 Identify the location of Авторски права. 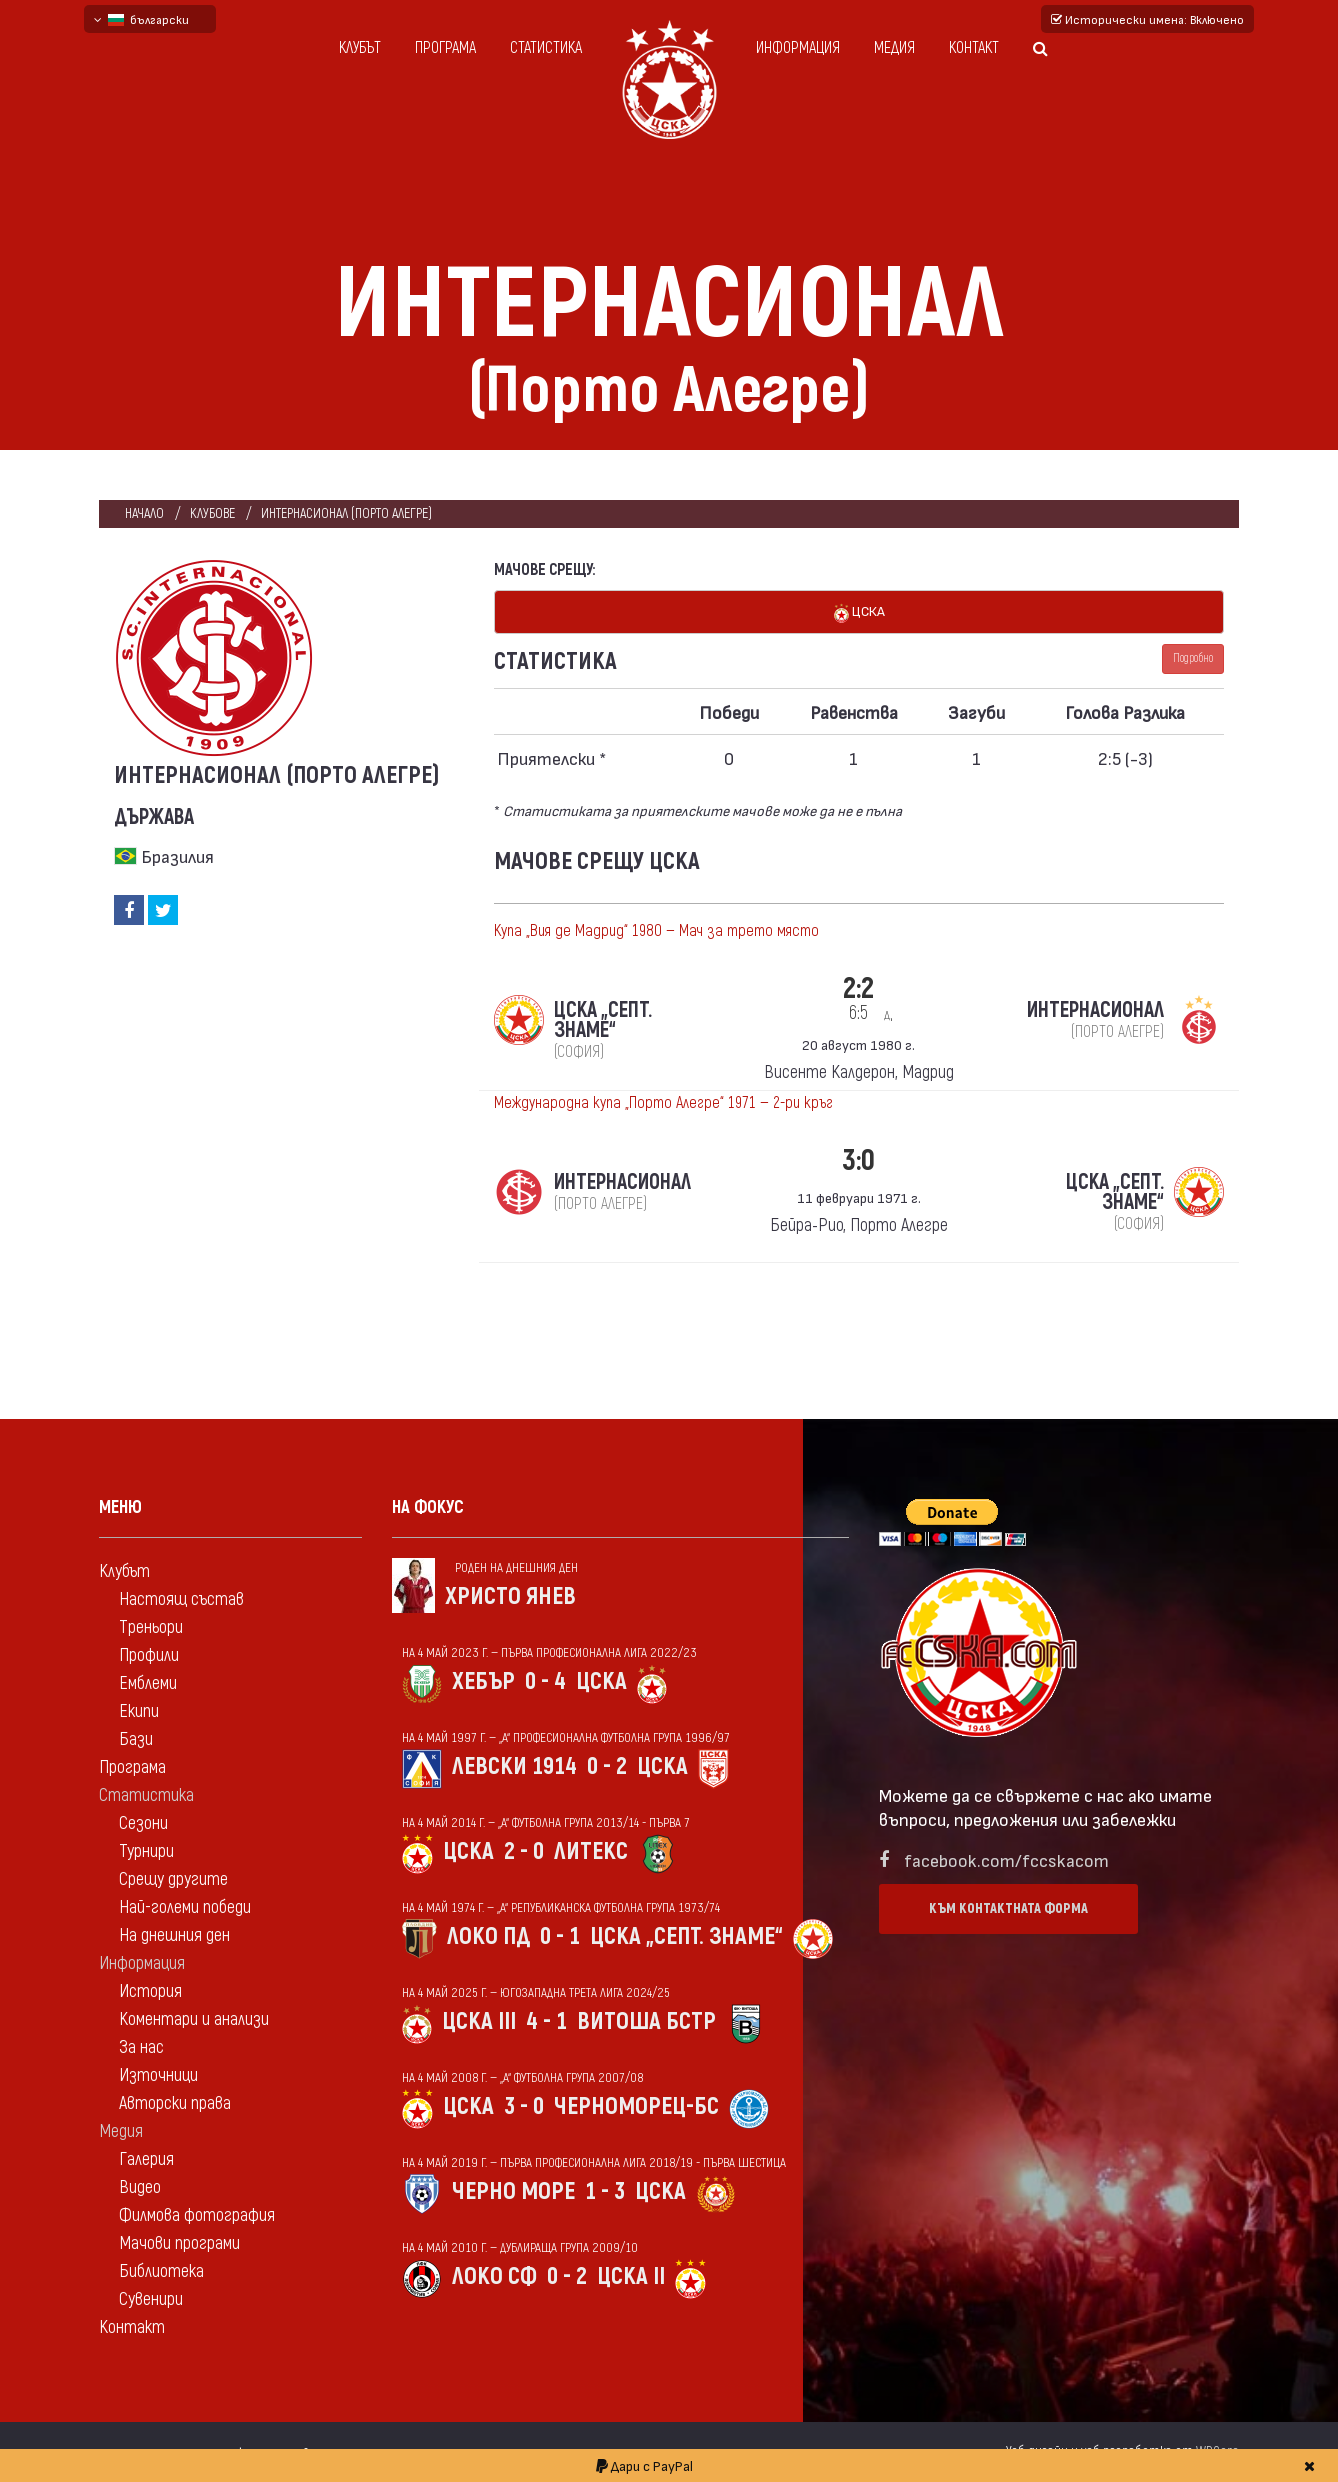
(175, 2103).